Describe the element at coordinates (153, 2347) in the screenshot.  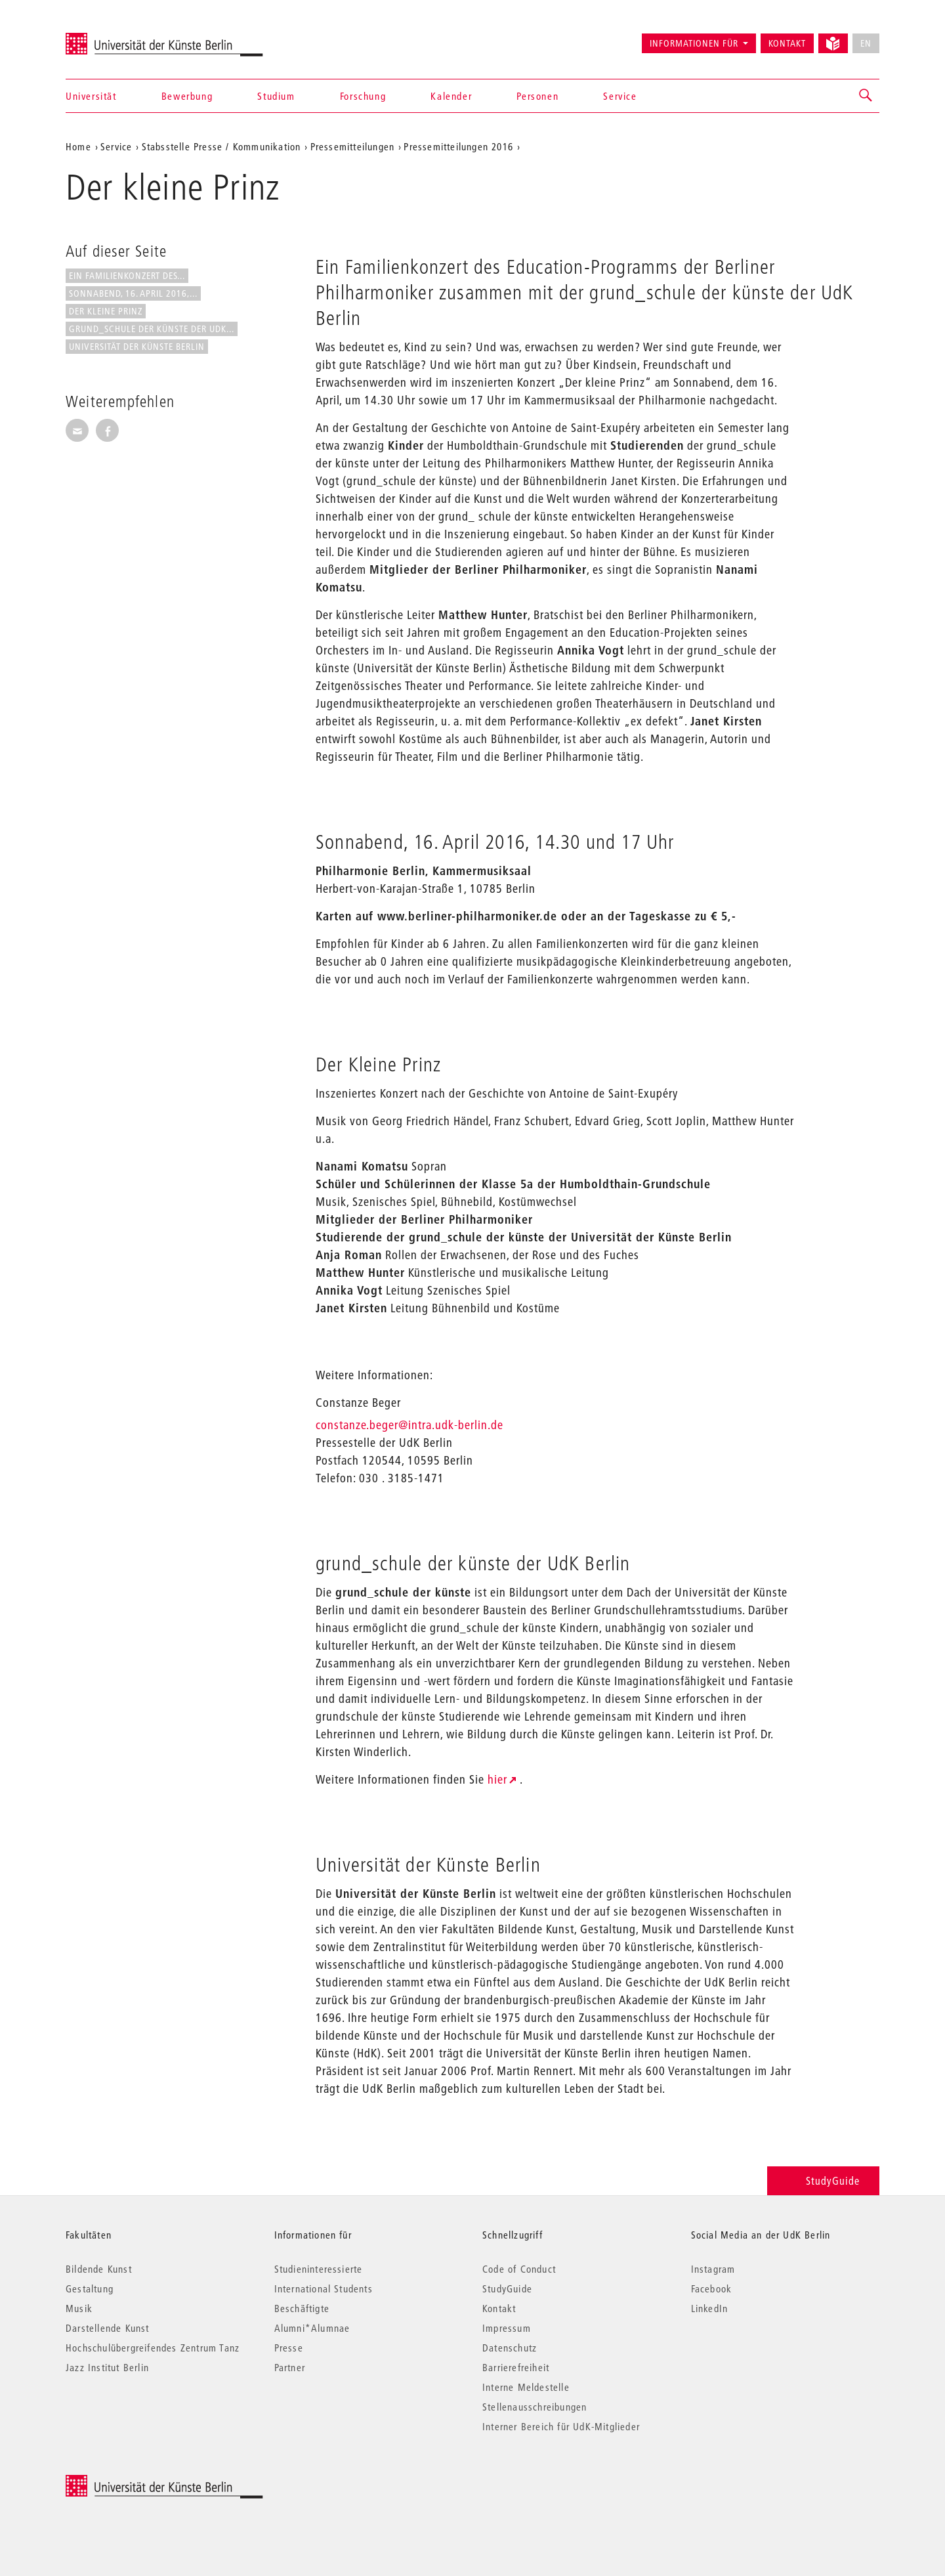
I see `Hochschulübergreifendes Zentrum Tanz` at that location.